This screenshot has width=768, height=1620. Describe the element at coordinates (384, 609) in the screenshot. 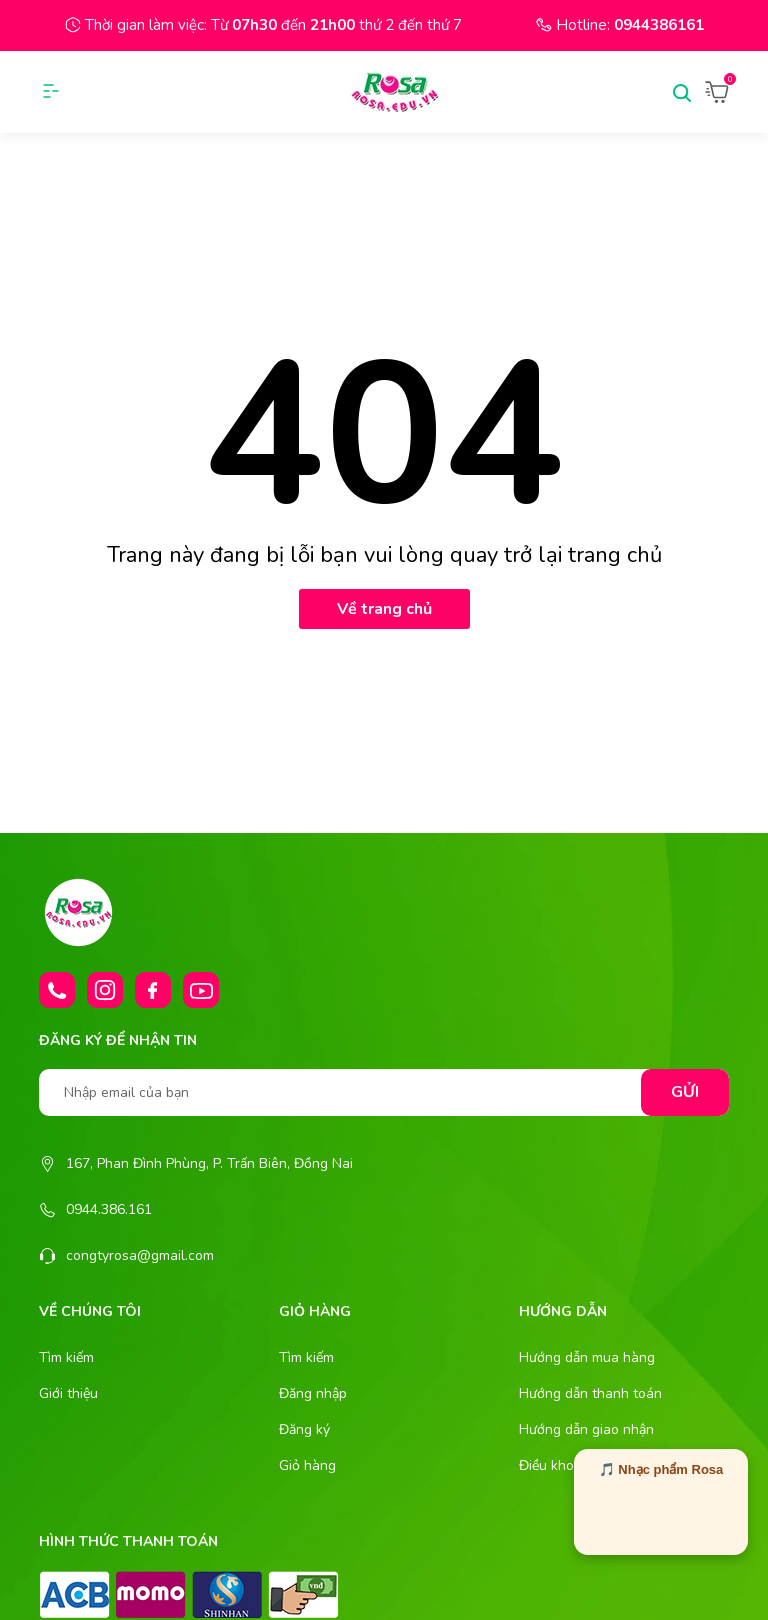

I see `Về trang chủ` at that location.